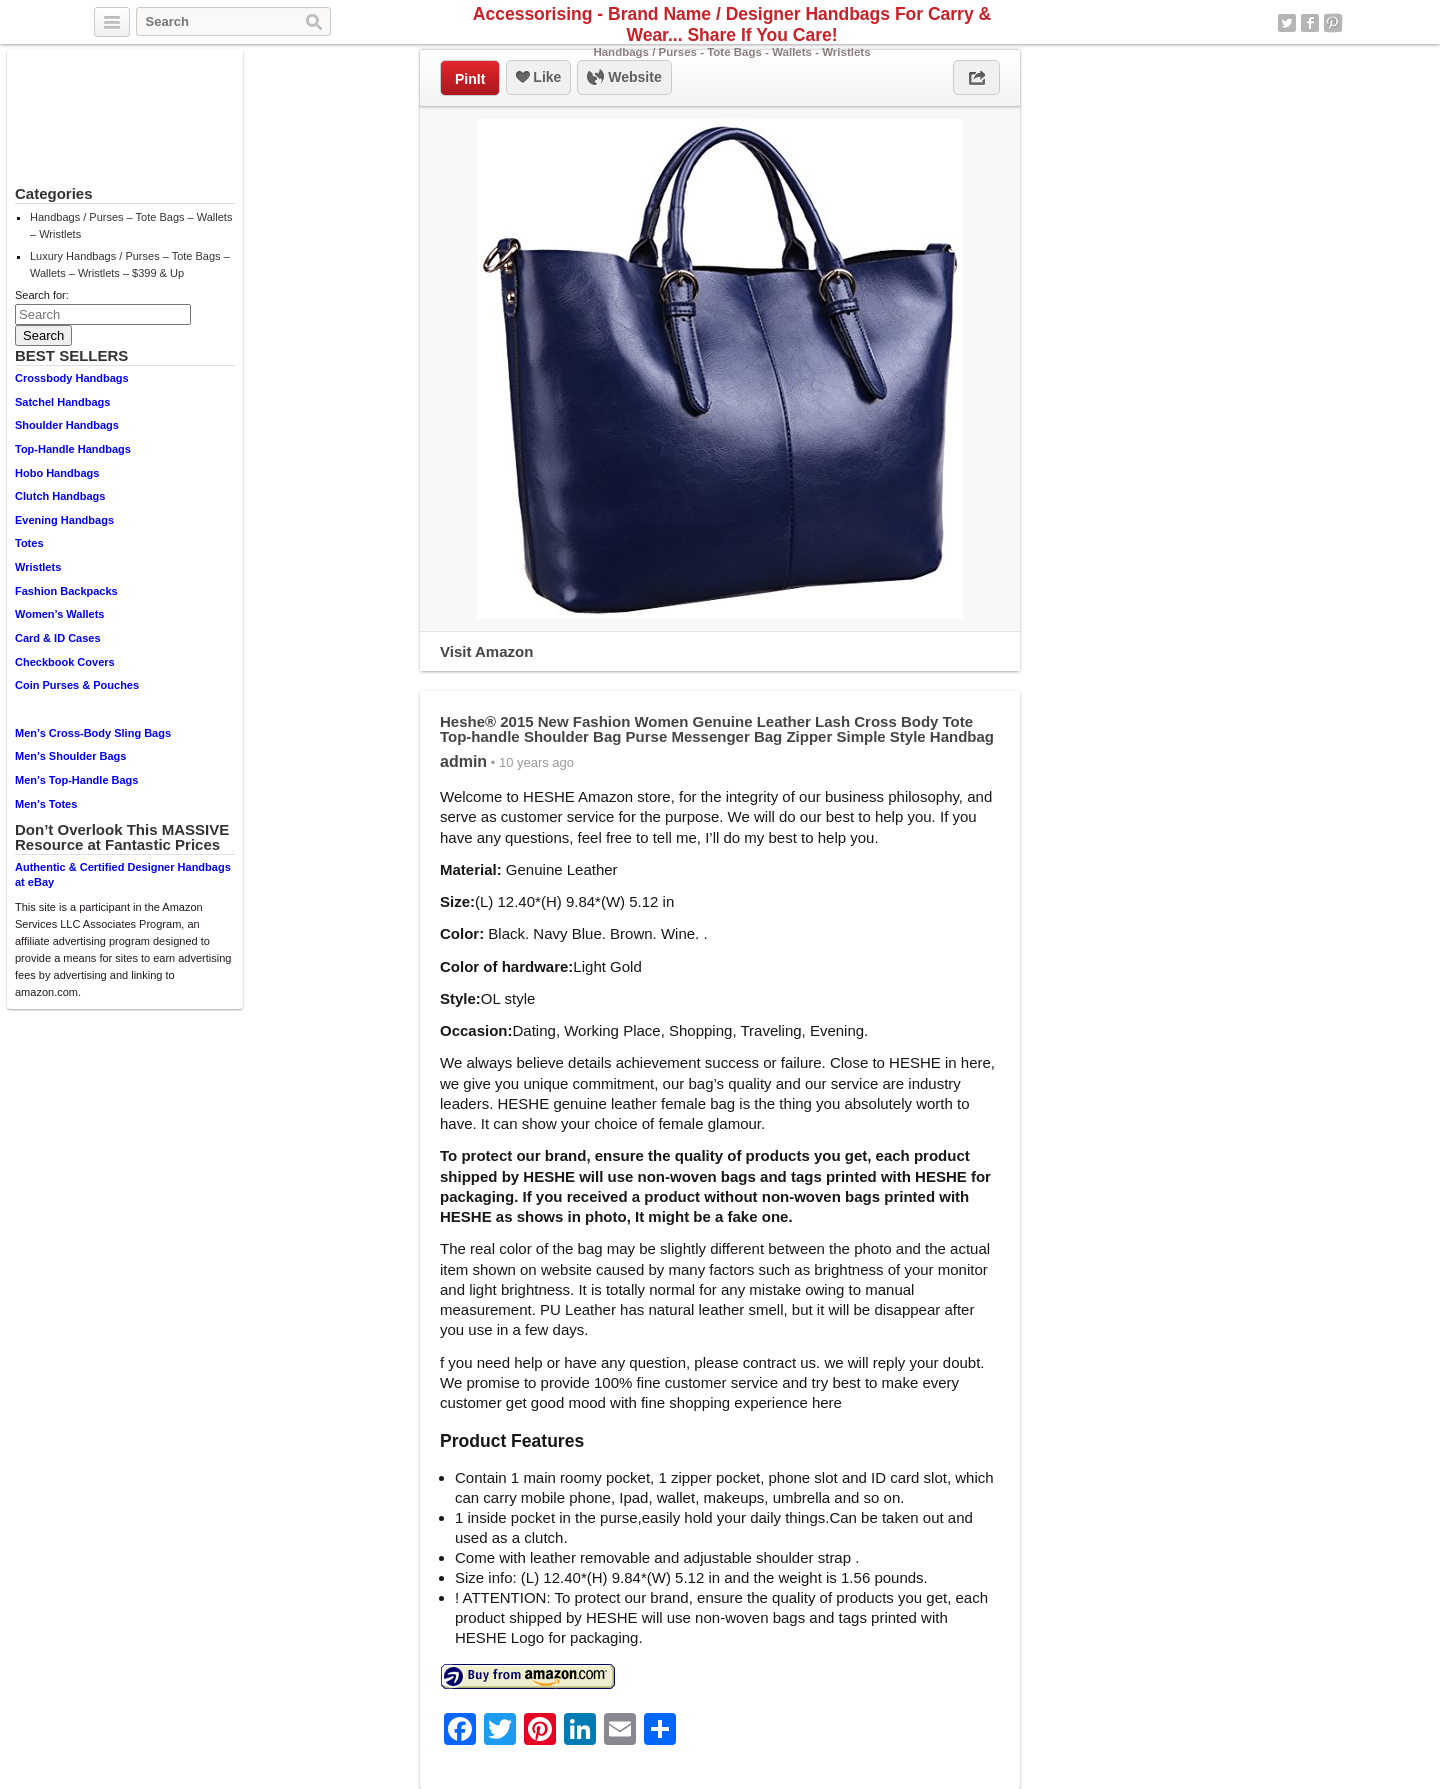 The image size is (1440, 1789). I want to click on Search for:, so click(42, 295).